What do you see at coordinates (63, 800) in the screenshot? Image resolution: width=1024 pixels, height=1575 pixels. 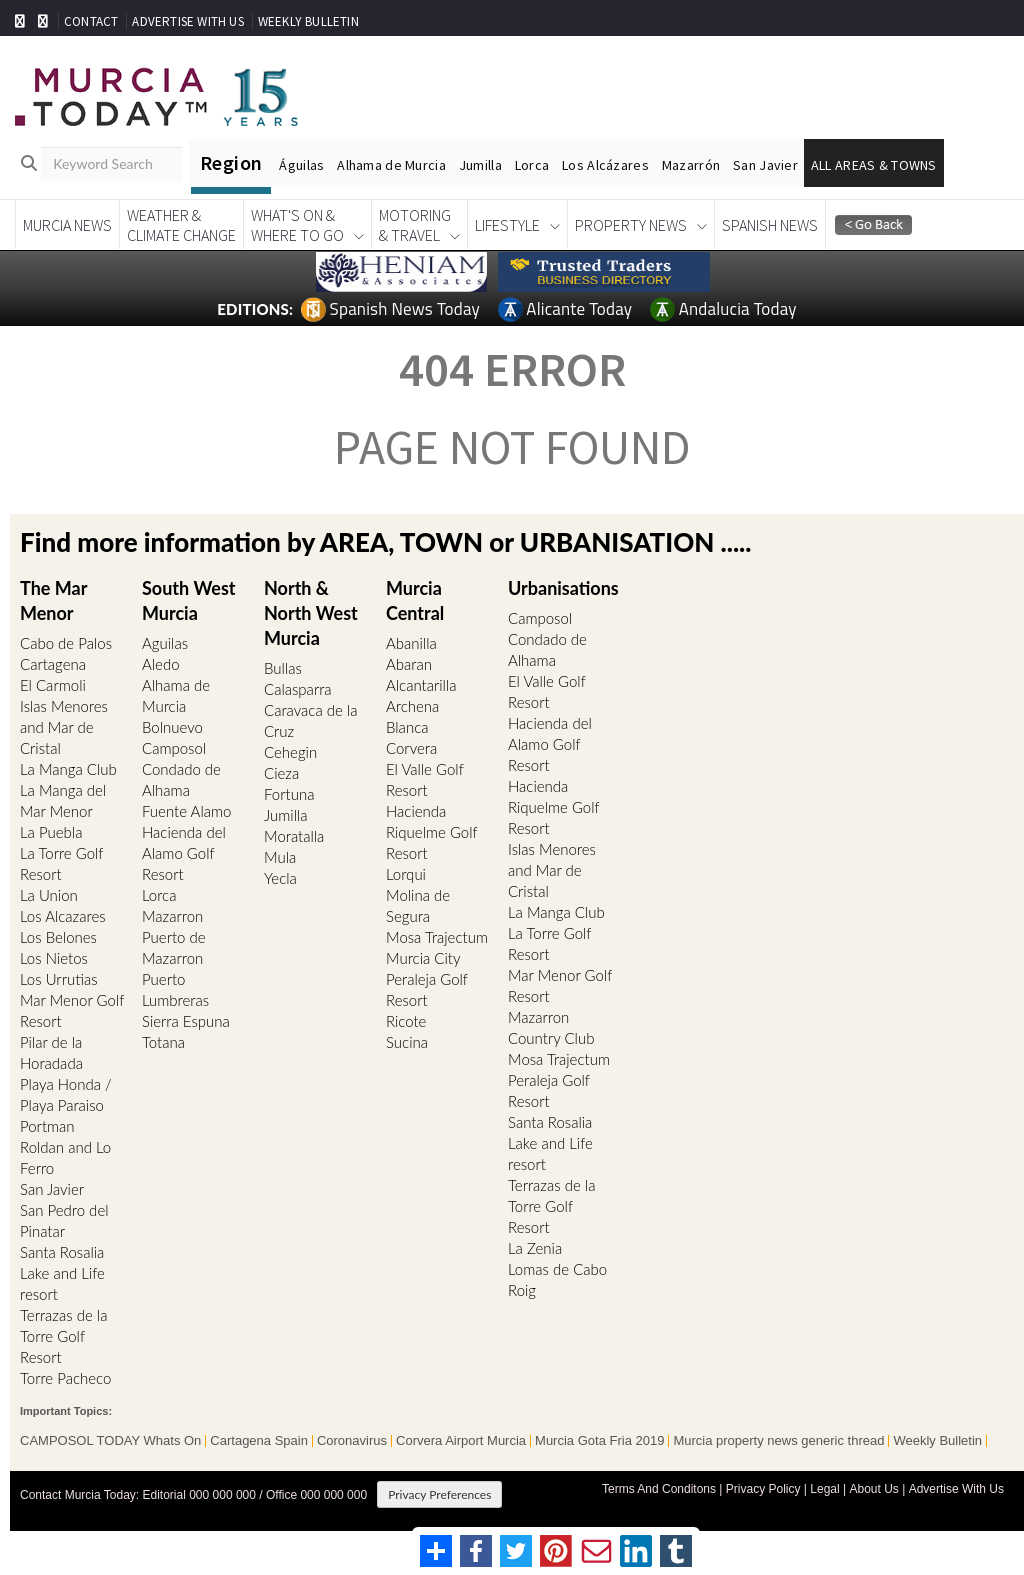 I see `La Manga del Mar Menor` at bounding box center [63, 800].